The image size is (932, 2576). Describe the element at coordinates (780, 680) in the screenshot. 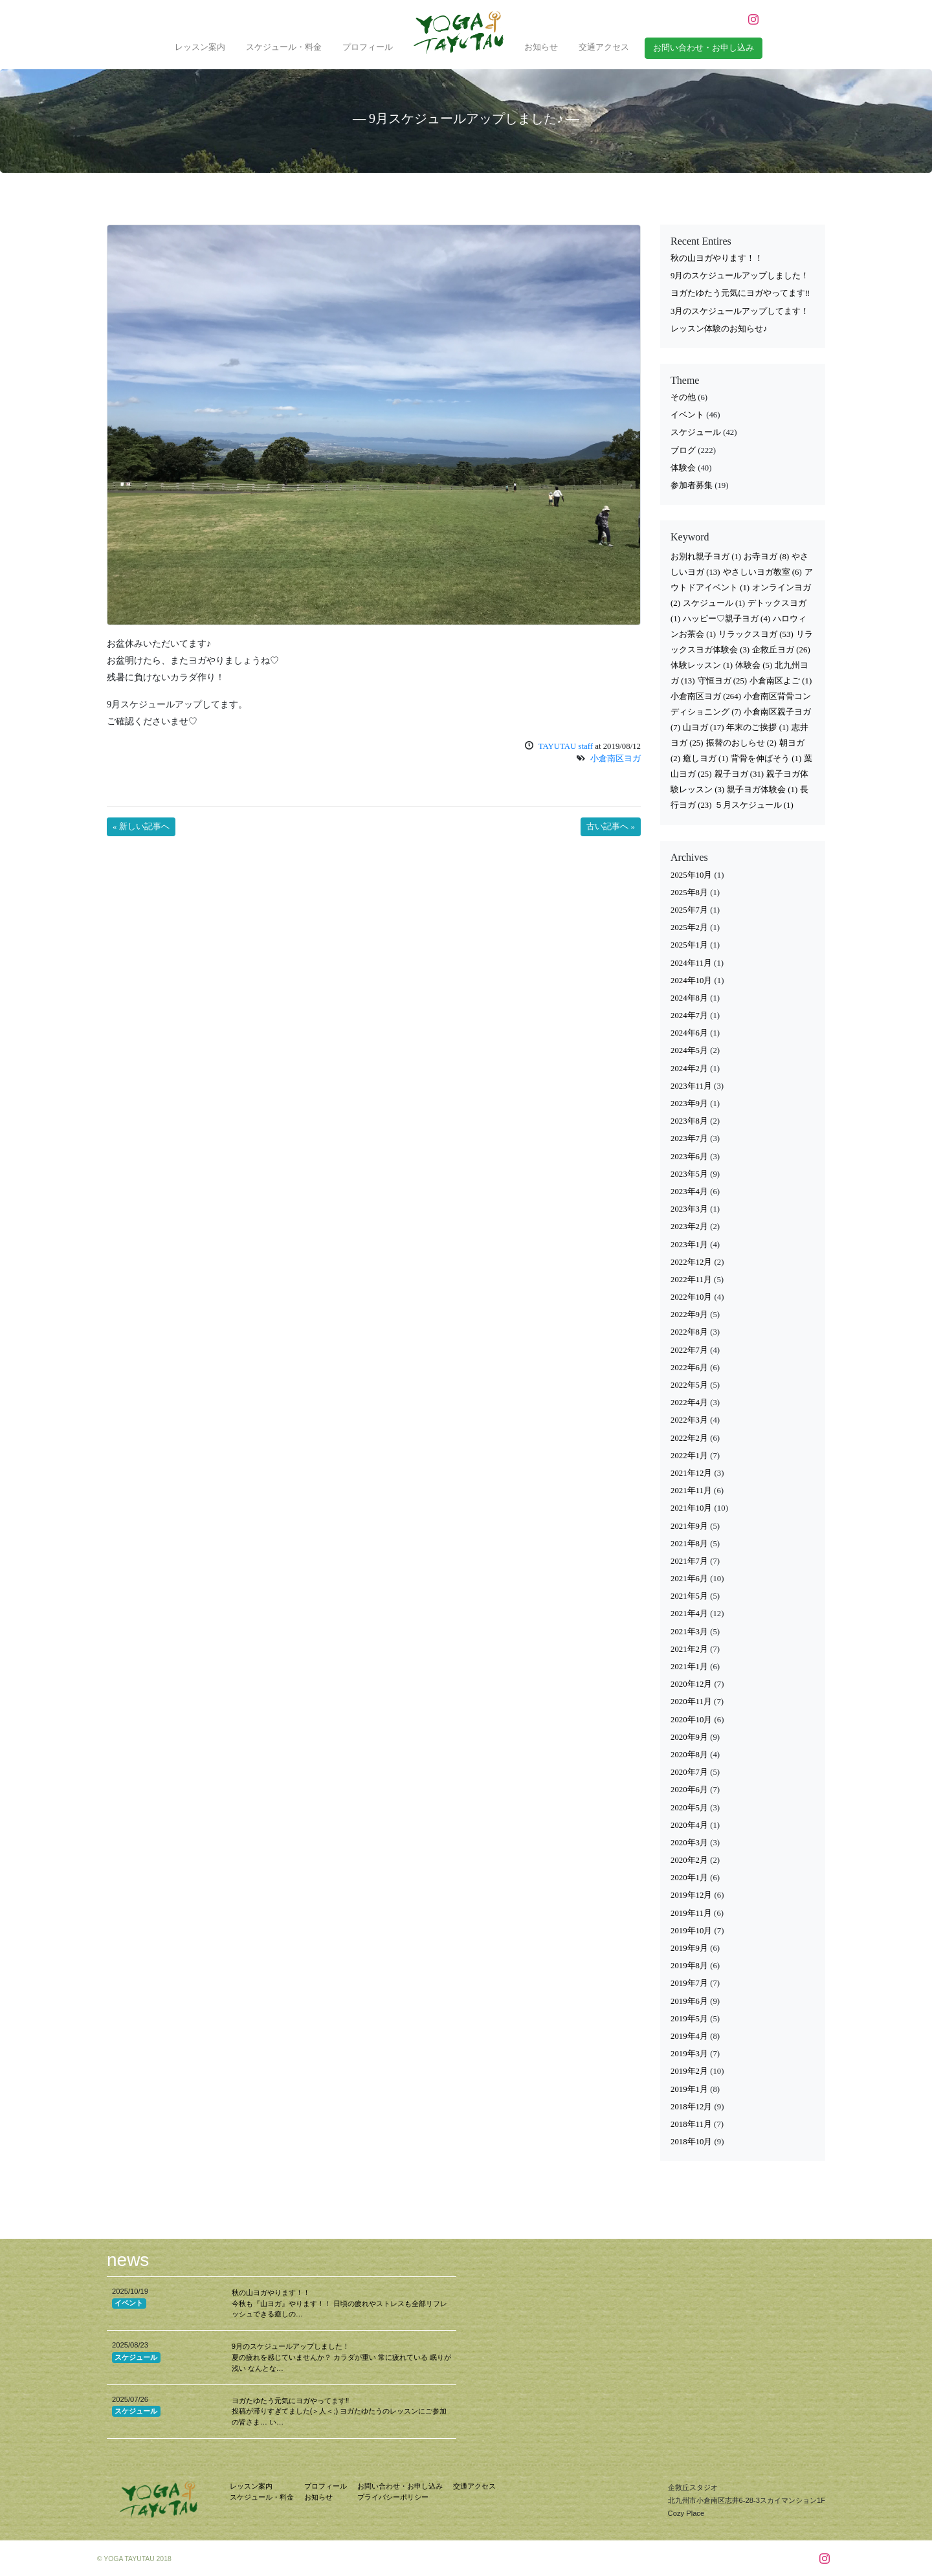

I see `小倉南区よご [小倉南区よご (1個の項目)]` at that location.